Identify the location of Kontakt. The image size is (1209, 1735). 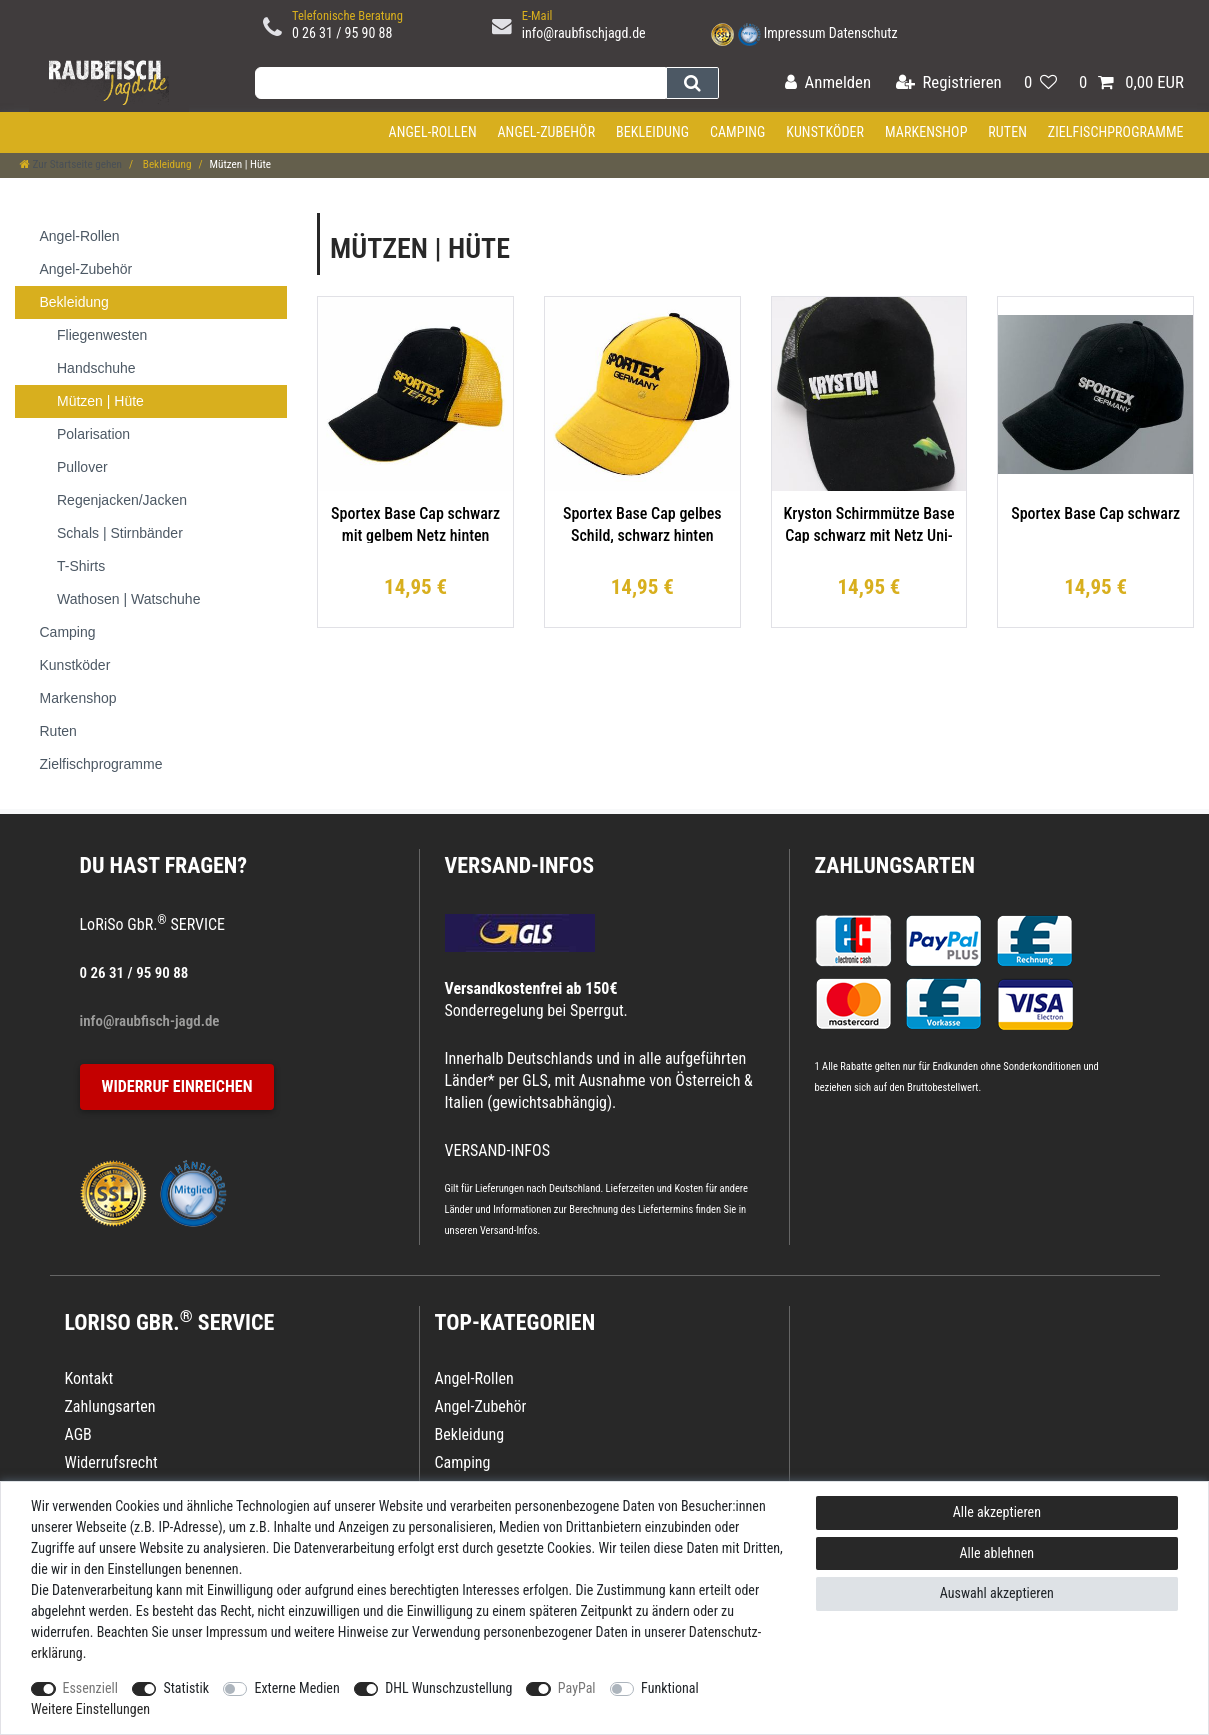
(89, 1378).